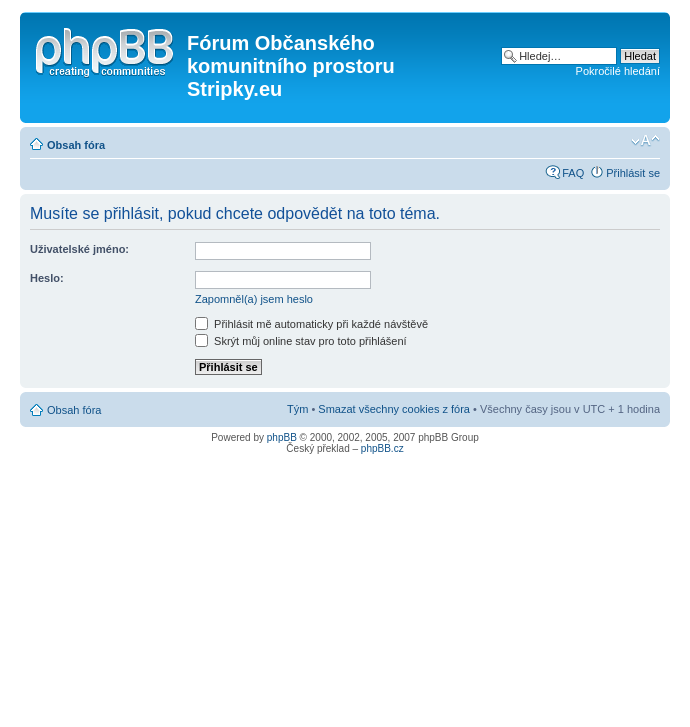  I want to click on Skrýt můj online stav pro toto přihlášení, so click(301, 341).